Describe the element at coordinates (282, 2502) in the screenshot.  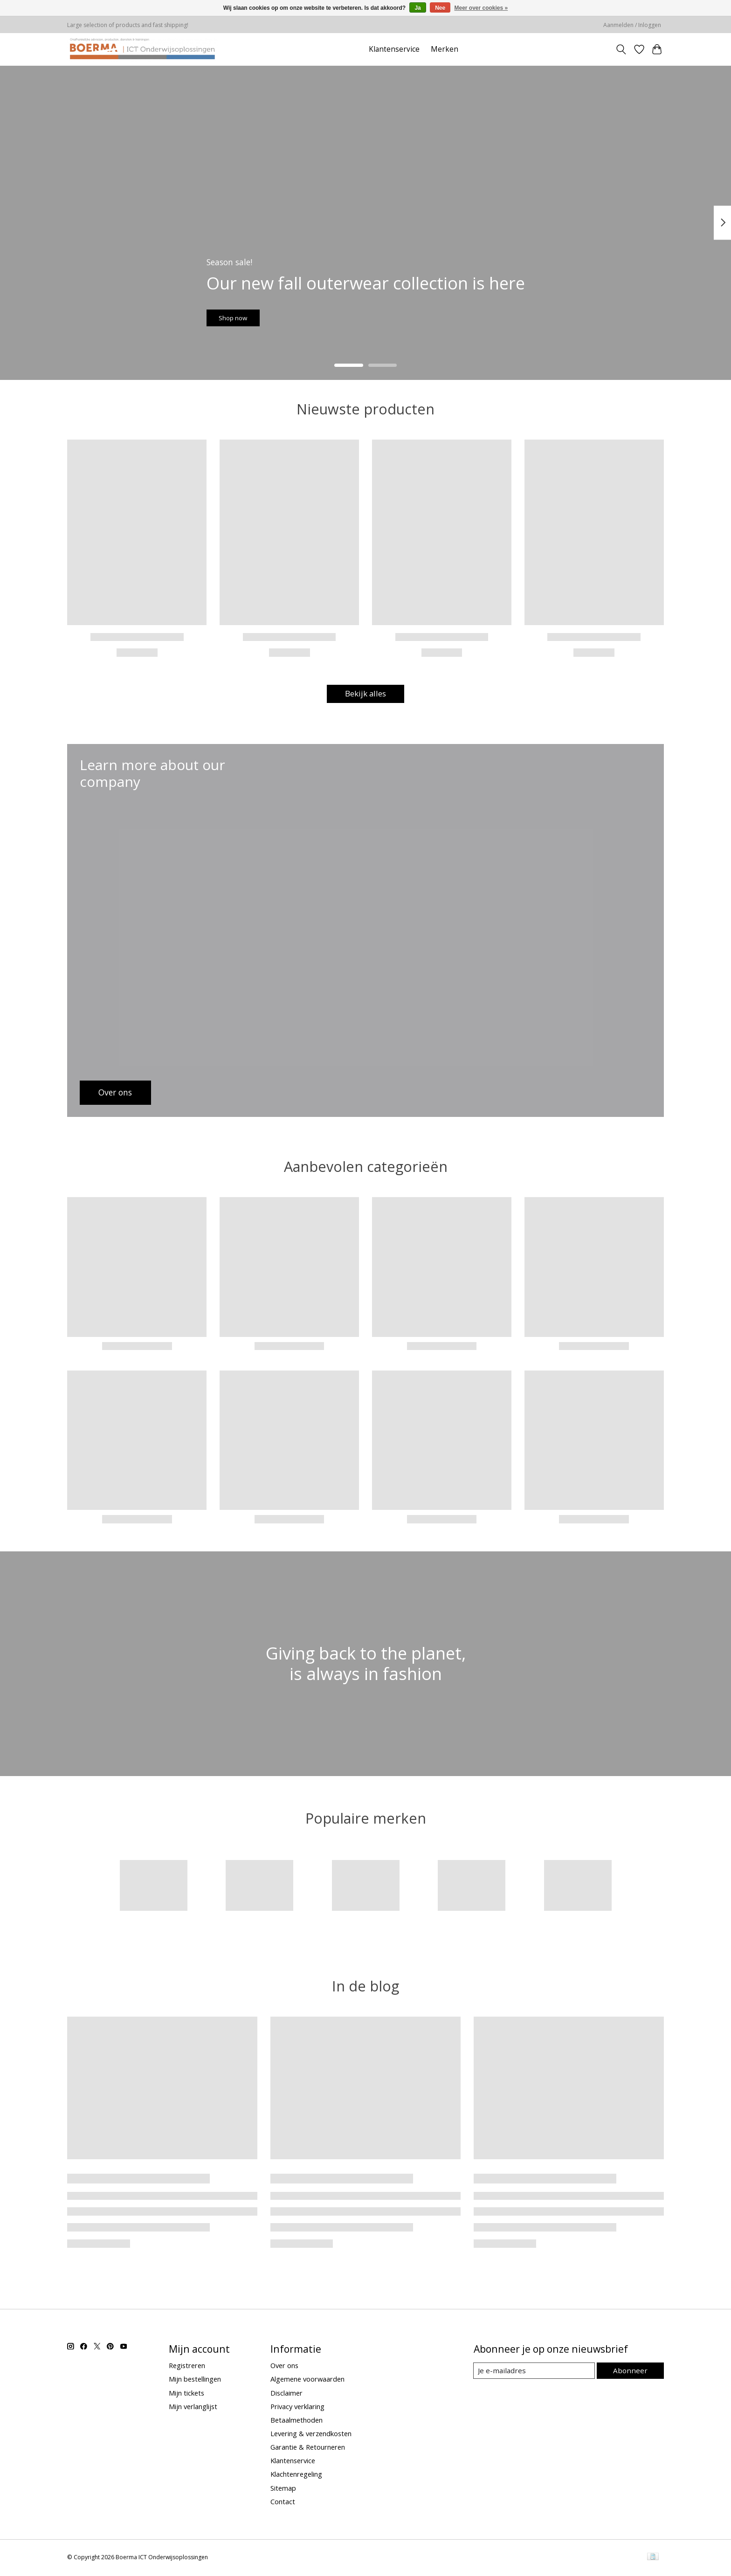
I see `Contact` at that location.